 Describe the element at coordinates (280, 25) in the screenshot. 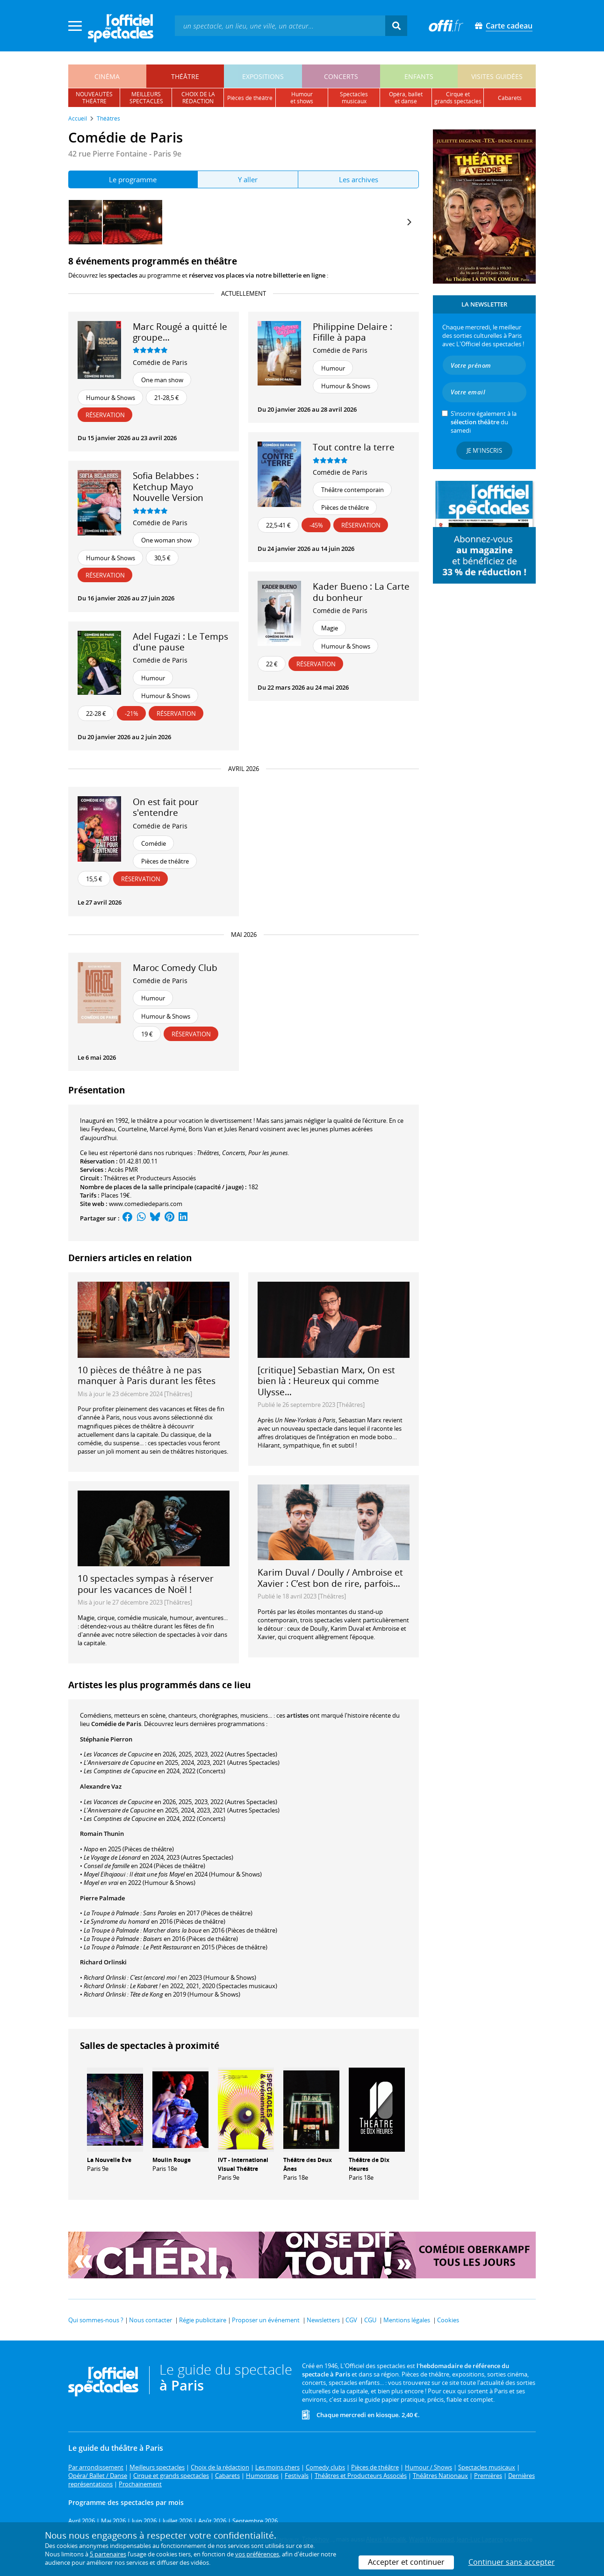

I see `[textbox]` at that location.